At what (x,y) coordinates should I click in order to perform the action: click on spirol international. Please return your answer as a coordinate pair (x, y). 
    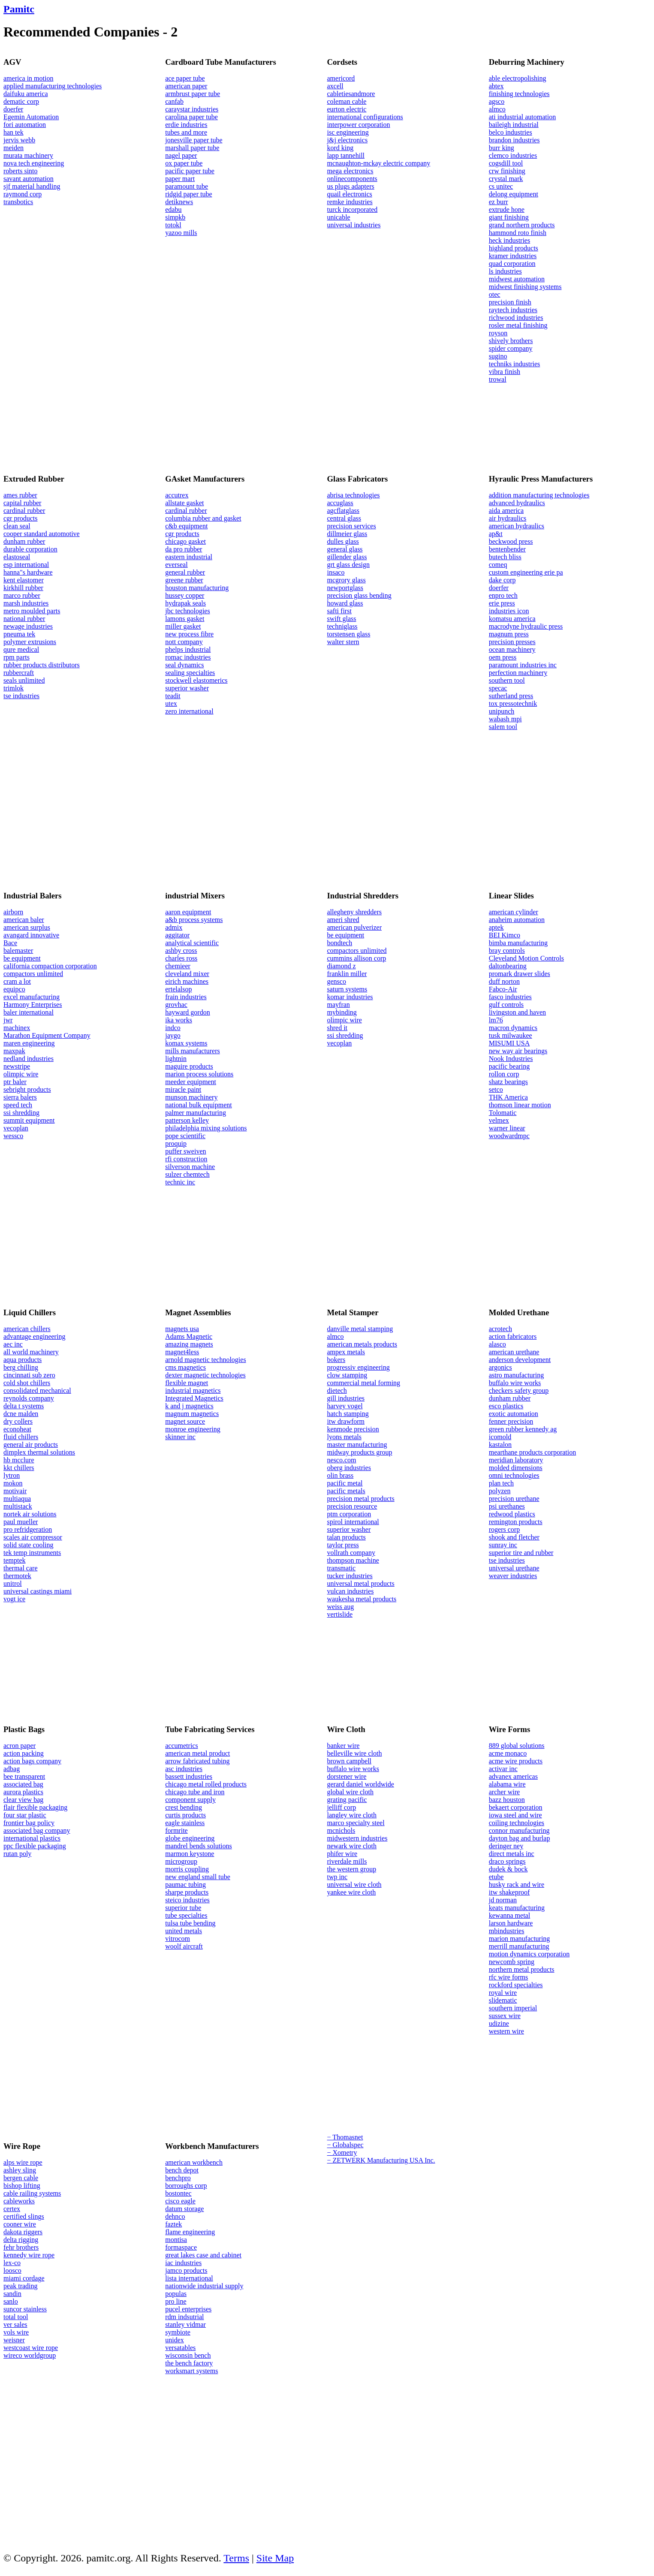
    Looking at the image, I should click on (353, 1521).